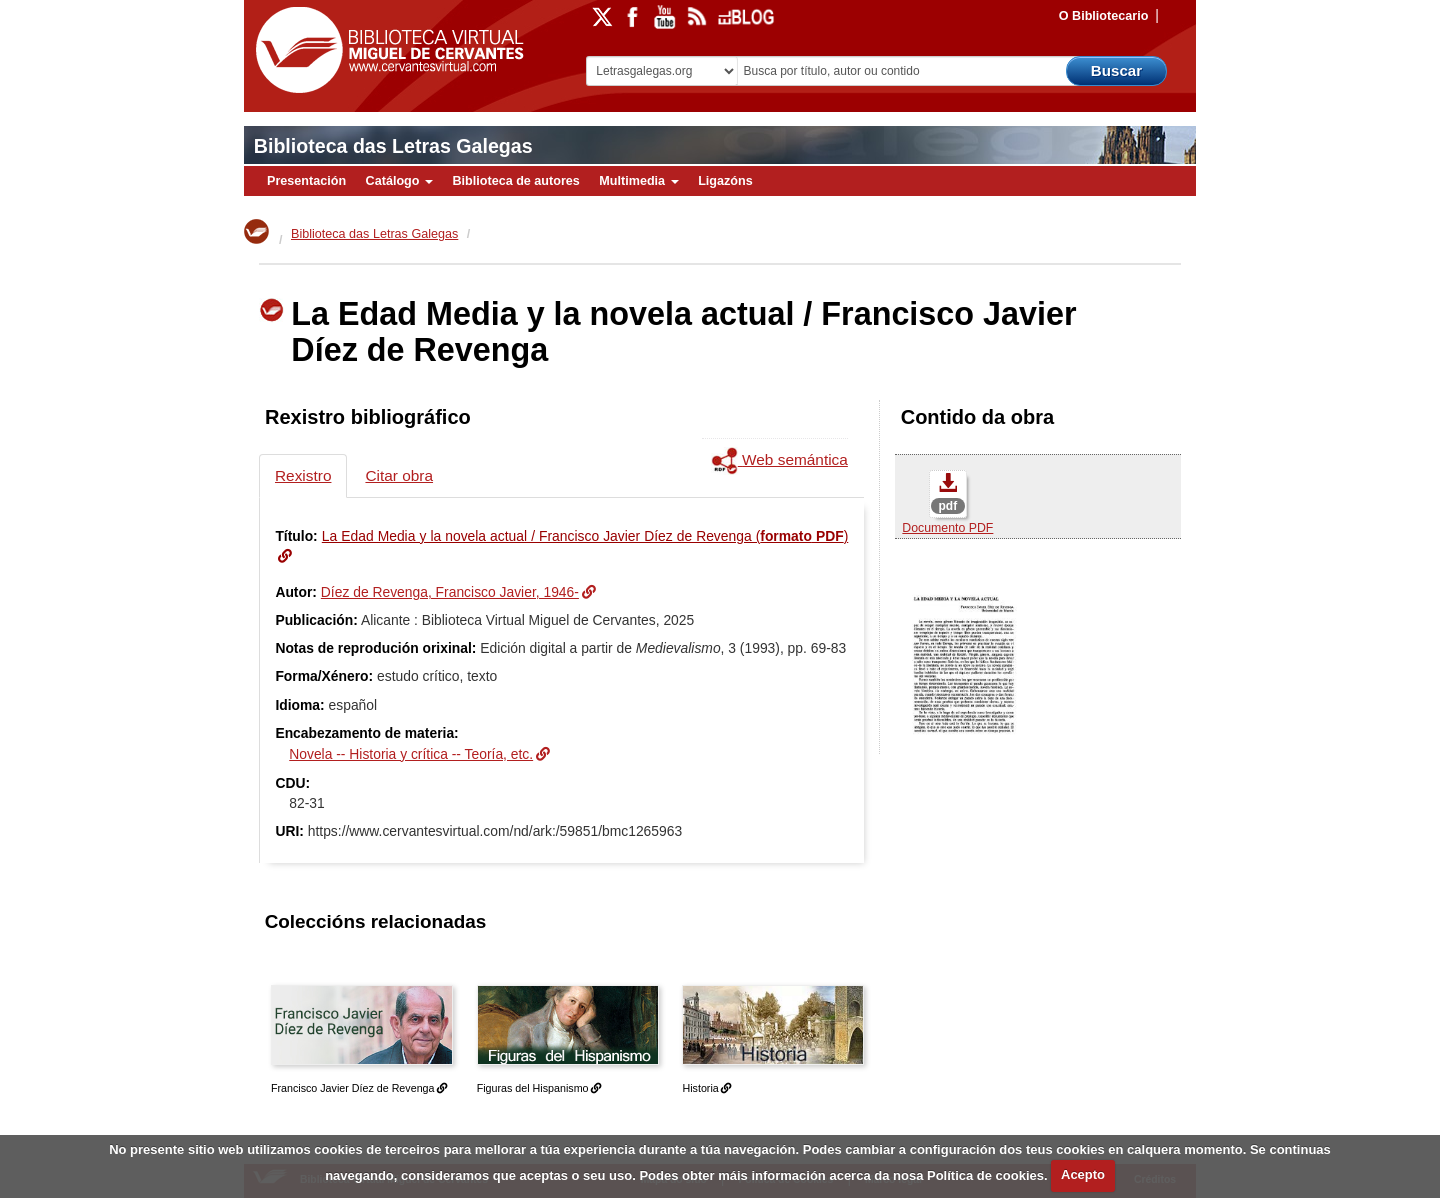 This screenshot has height=1198, width=1440. Describe the element at coordinates (1083, 1174) in the screenshot. I see `Acepto` at that location.